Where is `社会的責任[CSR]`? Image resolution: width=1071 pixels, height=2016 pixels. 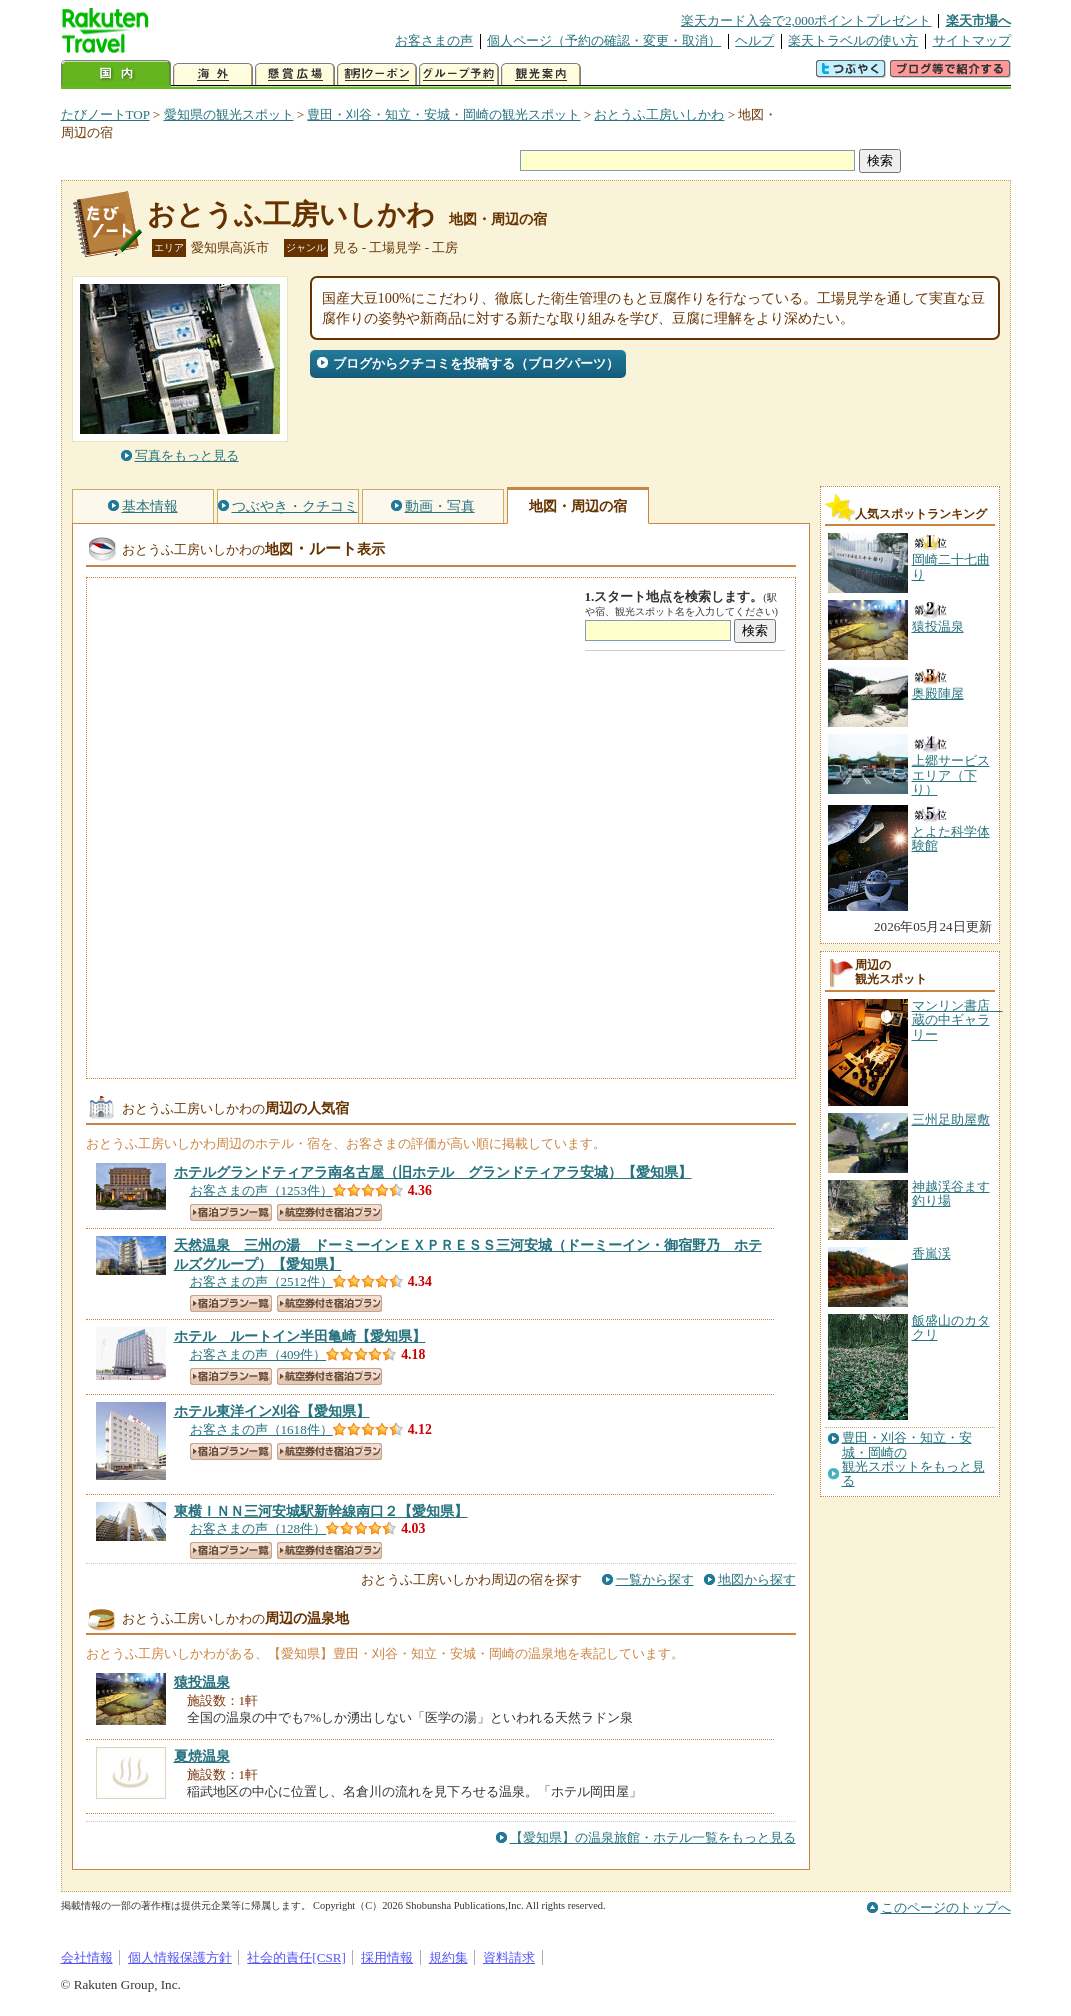 社会的責任[CSR] is located at coordinates (296, 1957).